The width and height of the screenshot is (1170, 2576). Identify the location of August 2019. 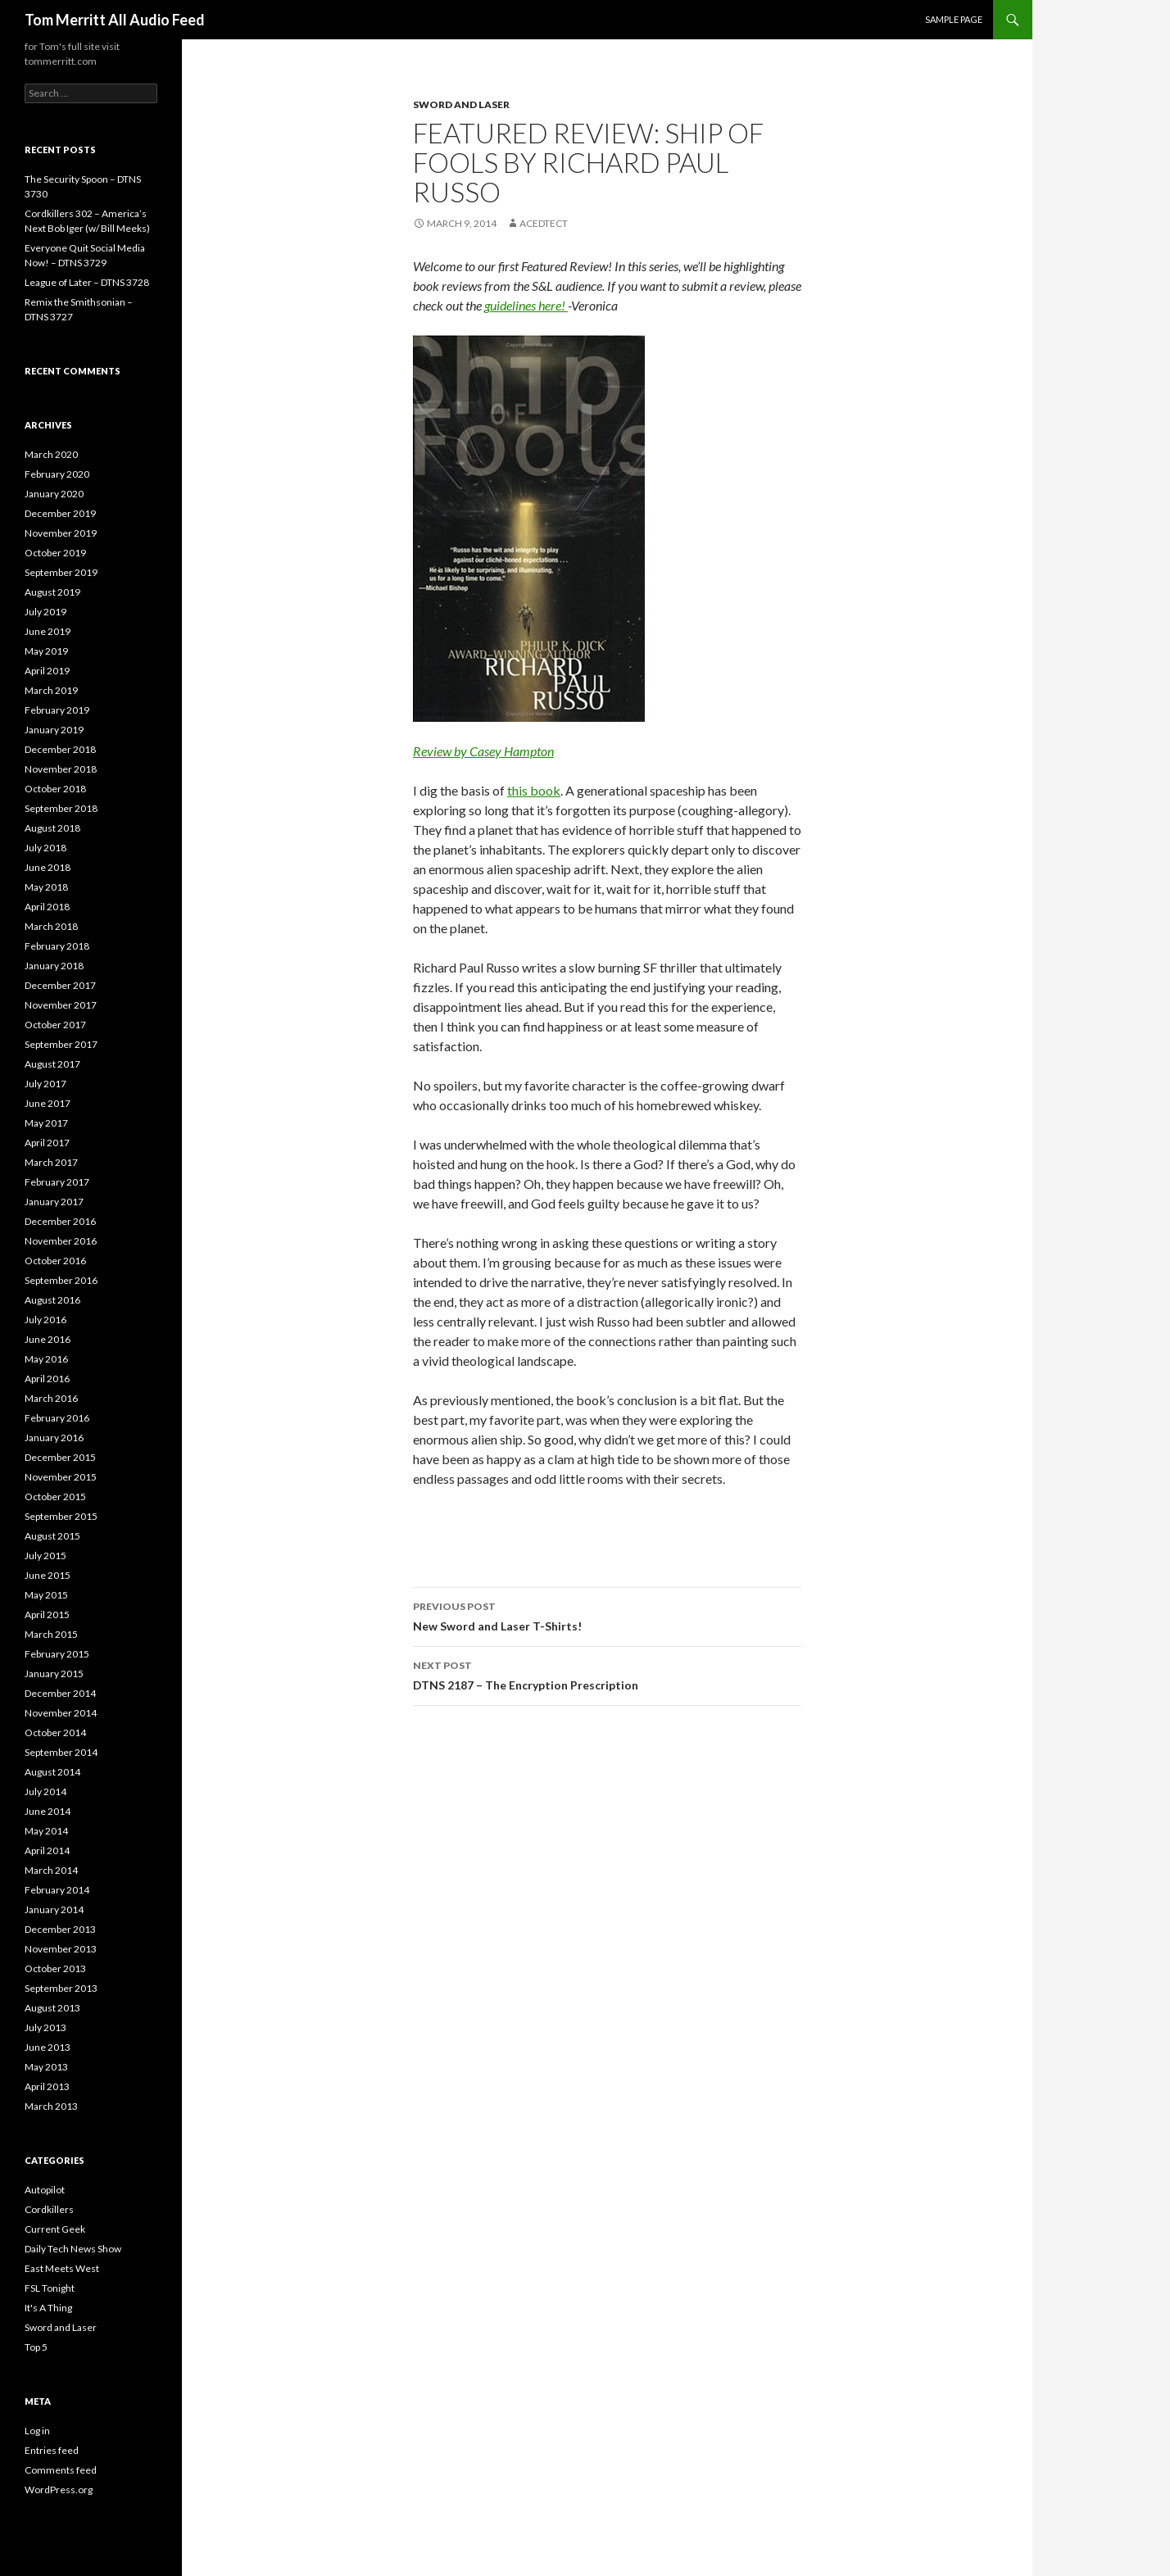
(52, 592).